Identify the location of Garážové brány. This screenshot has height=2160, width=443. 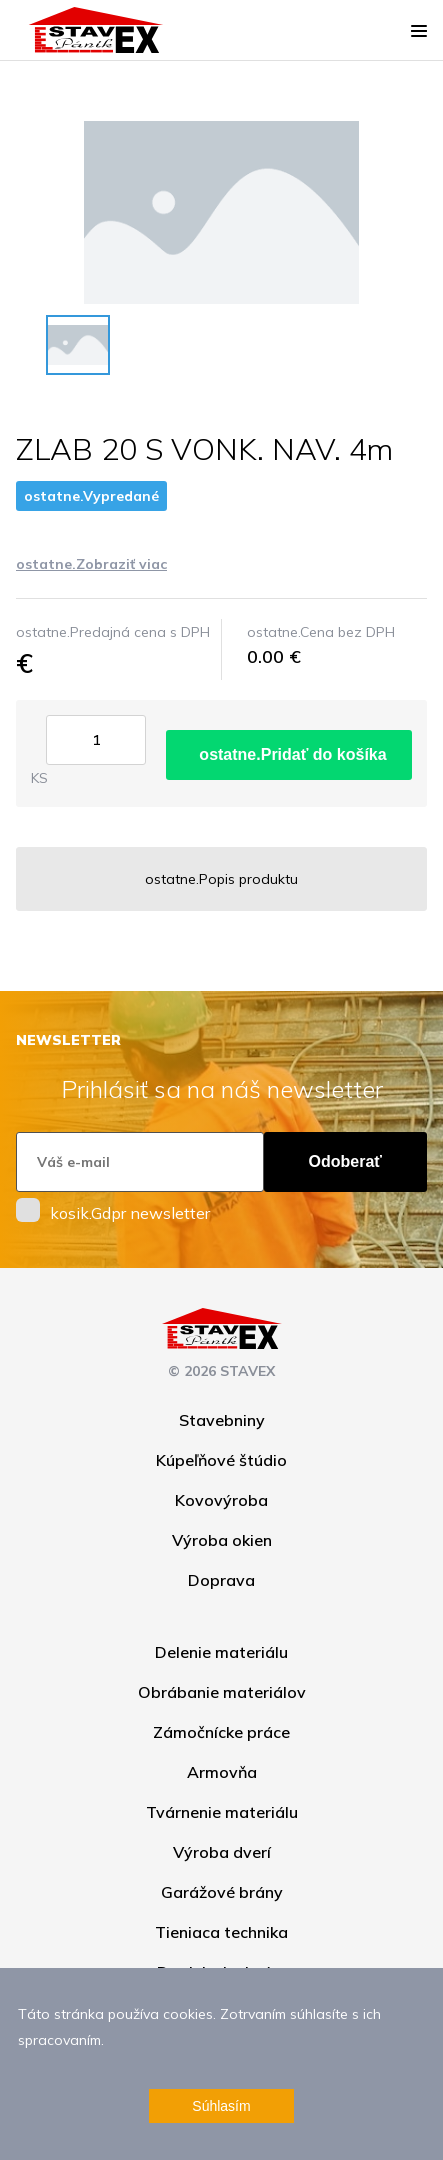
(222, 1892).